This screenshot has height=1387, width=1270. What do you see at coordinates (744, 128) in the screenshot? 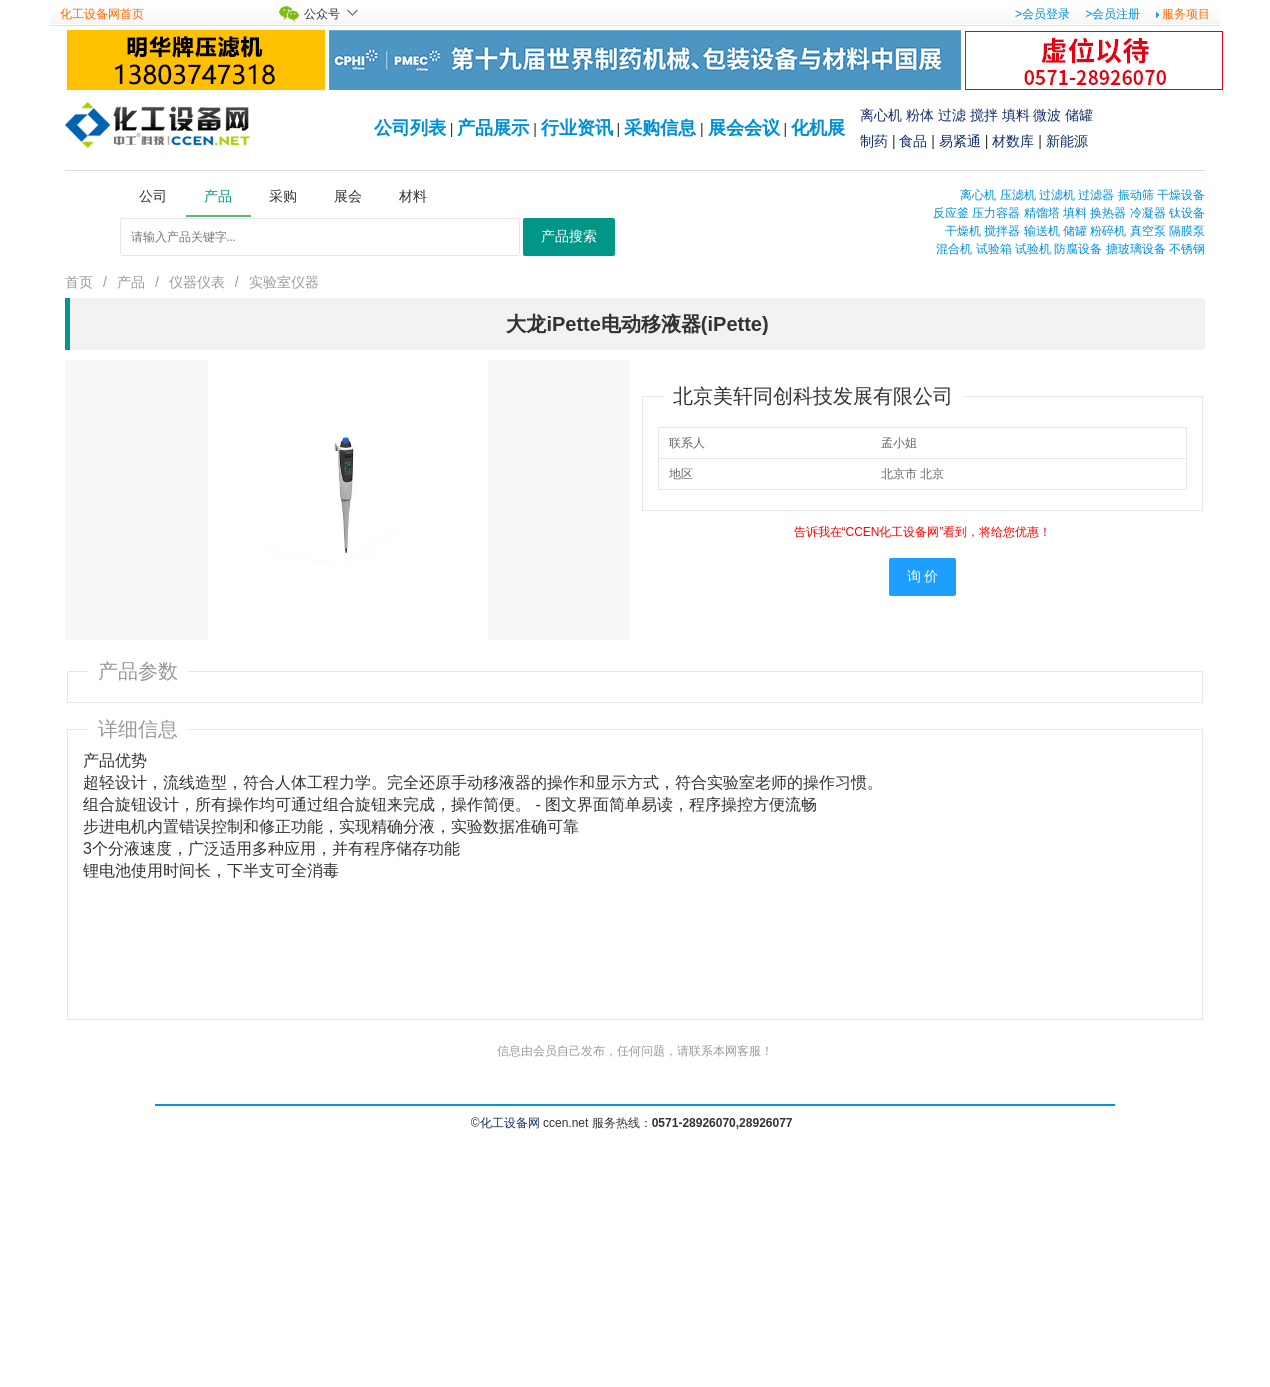
I see `展会会议` at bounding box center [744, 128].